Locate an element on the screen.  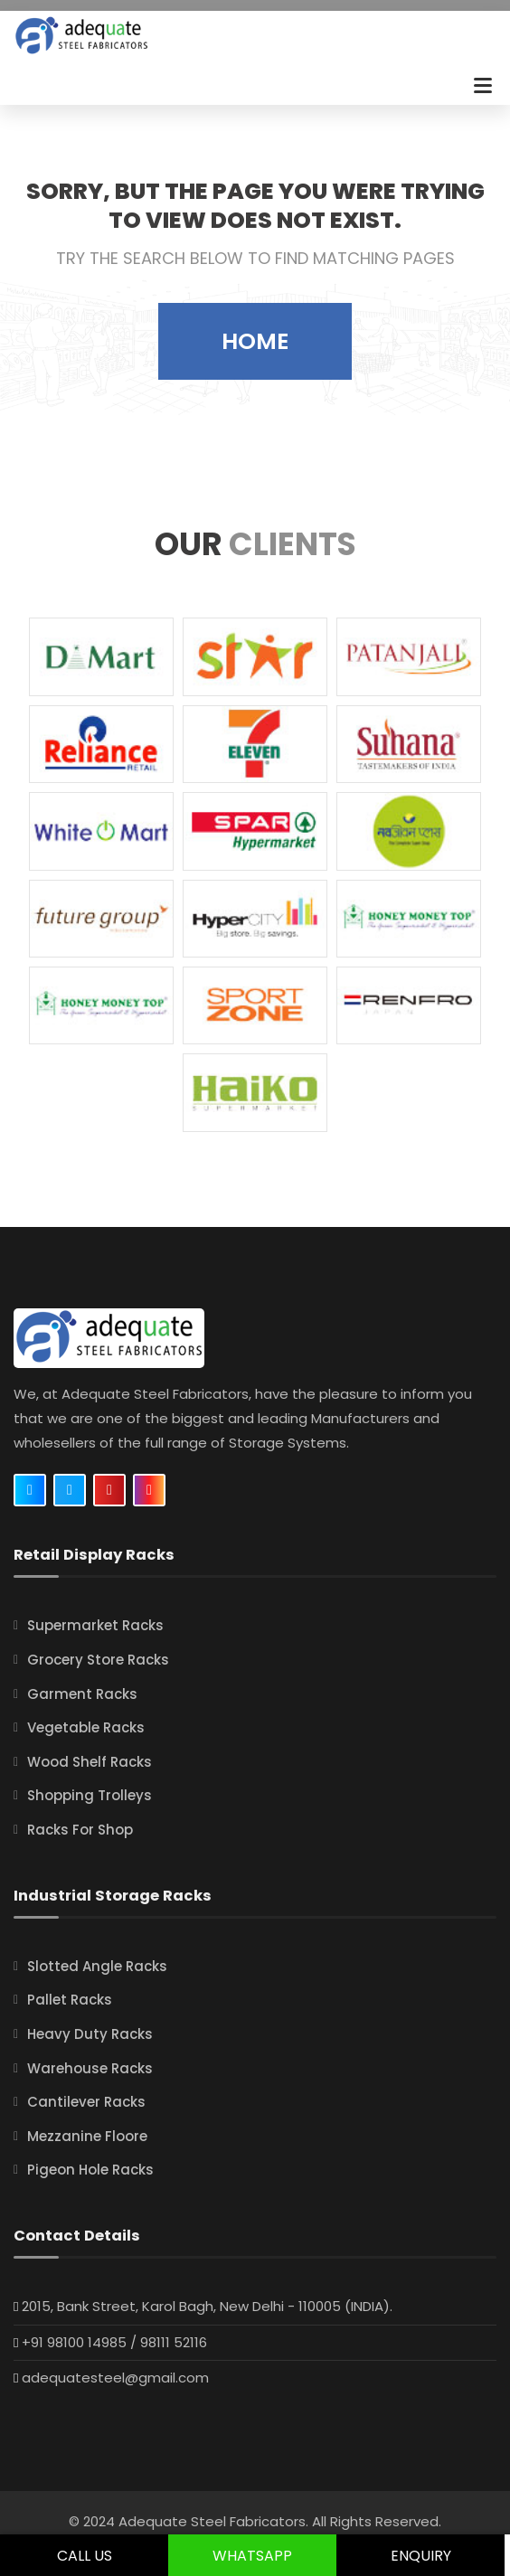
Slotted Angle Racks is located at coordinates (97, 1966).